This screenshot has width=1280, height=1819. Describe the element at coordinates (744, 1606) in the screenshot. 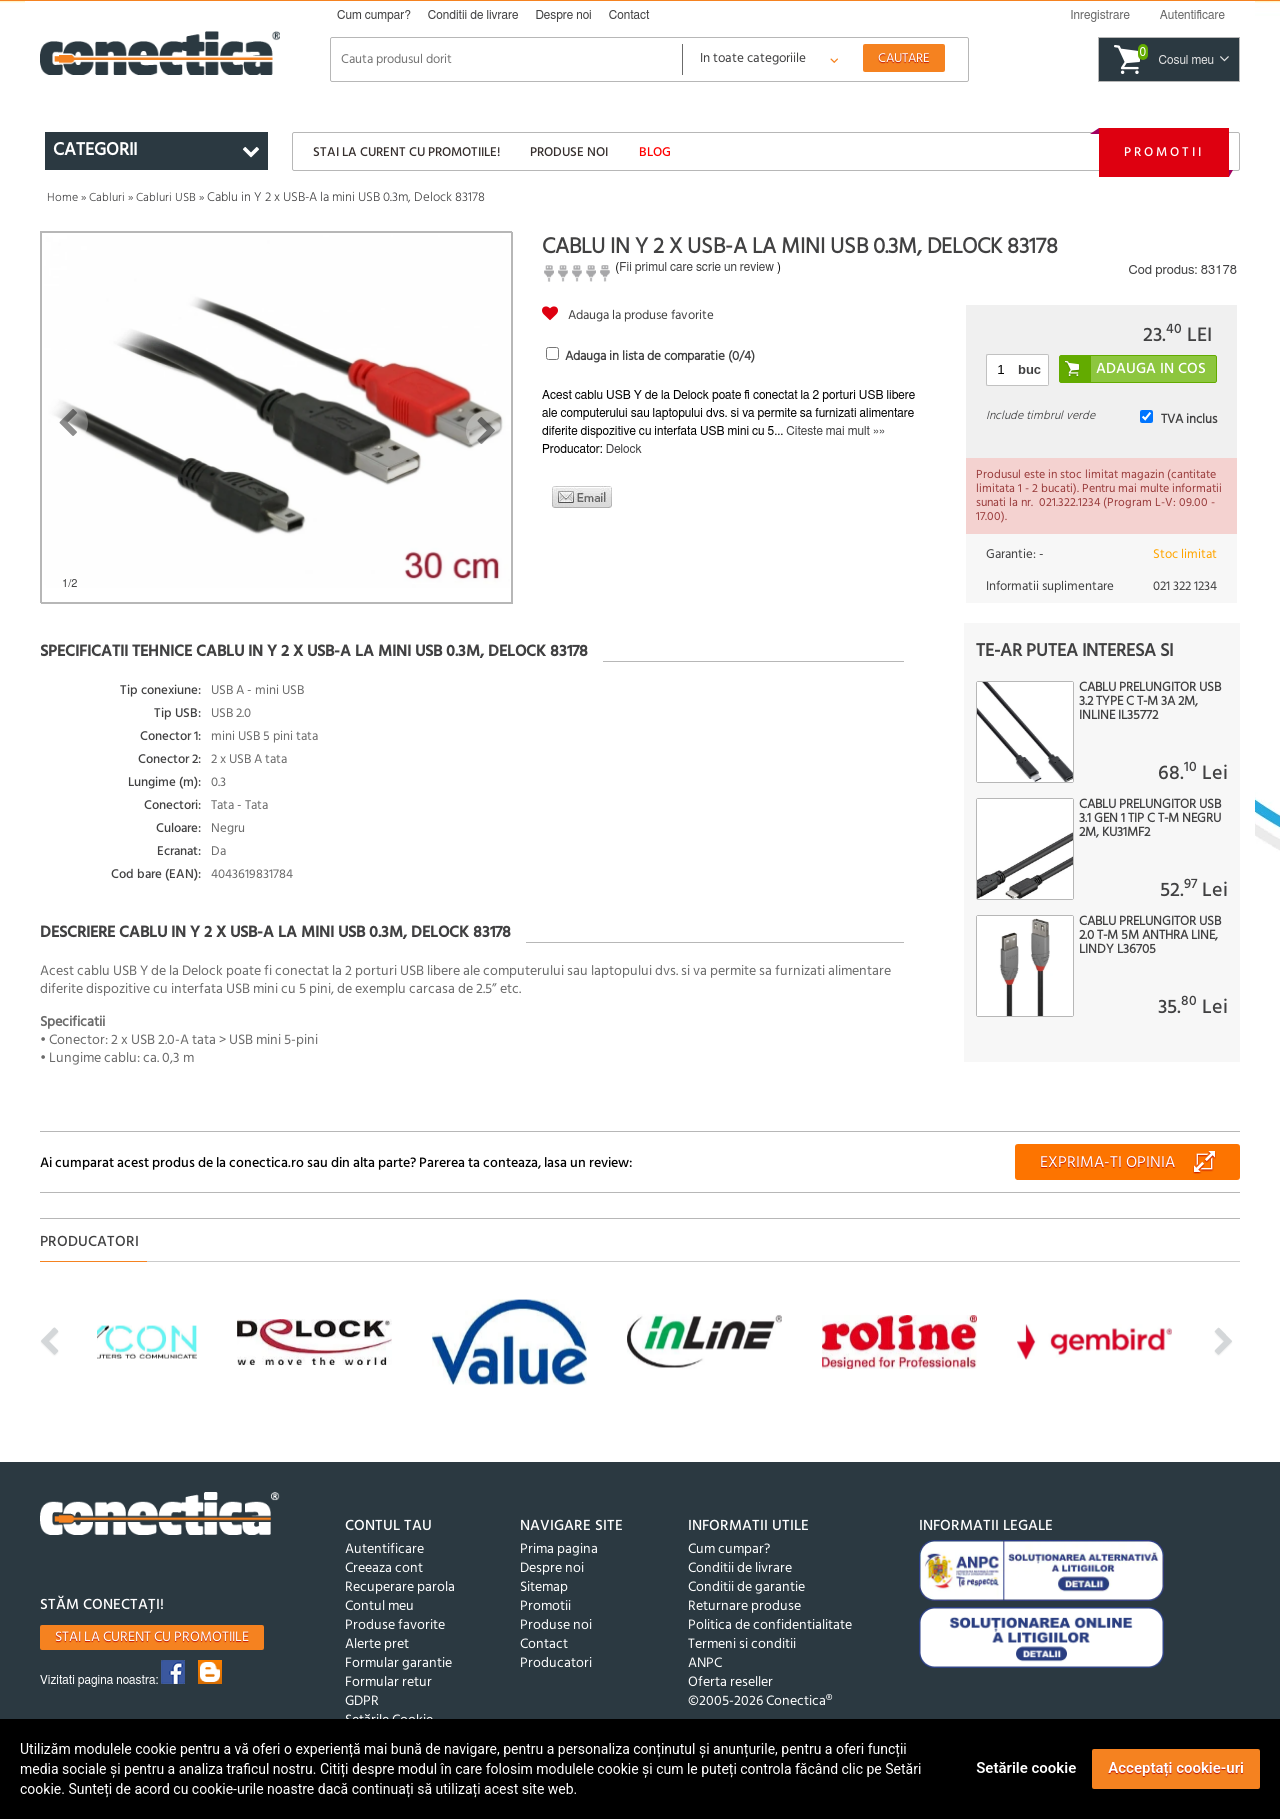

I see `Returnare produse` at that location.